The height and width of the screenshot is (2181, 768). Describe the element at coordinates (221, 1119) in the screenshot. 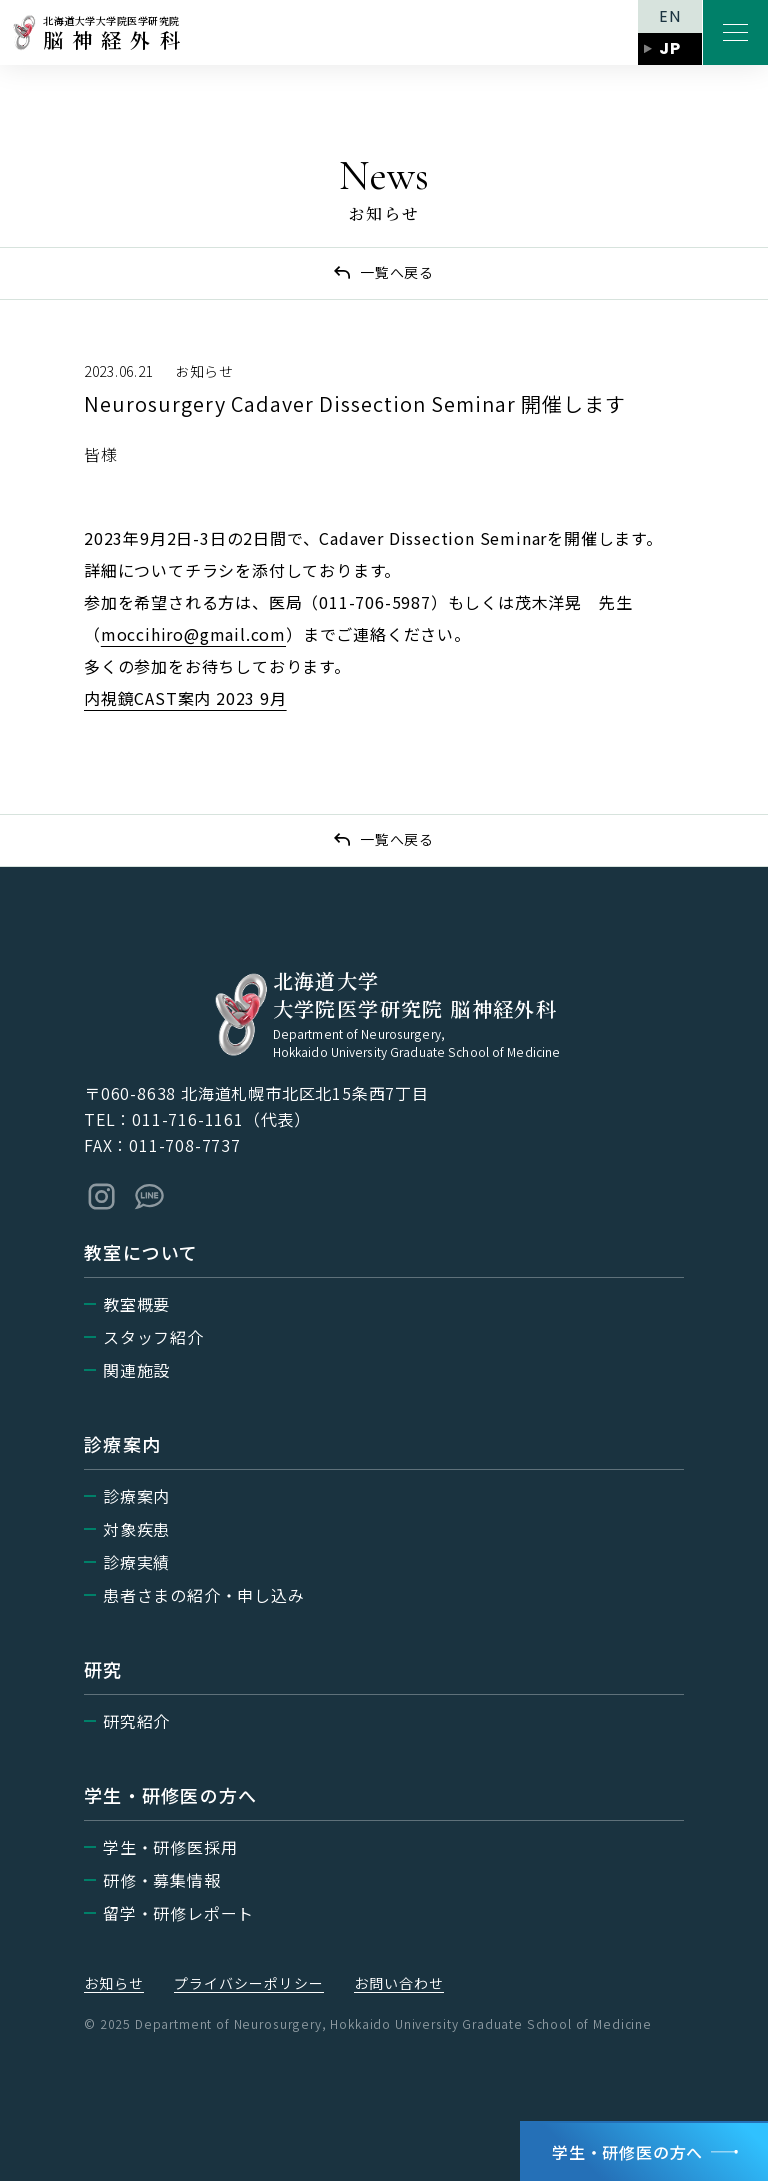

I see `011-716-1161（代表）` at that location.